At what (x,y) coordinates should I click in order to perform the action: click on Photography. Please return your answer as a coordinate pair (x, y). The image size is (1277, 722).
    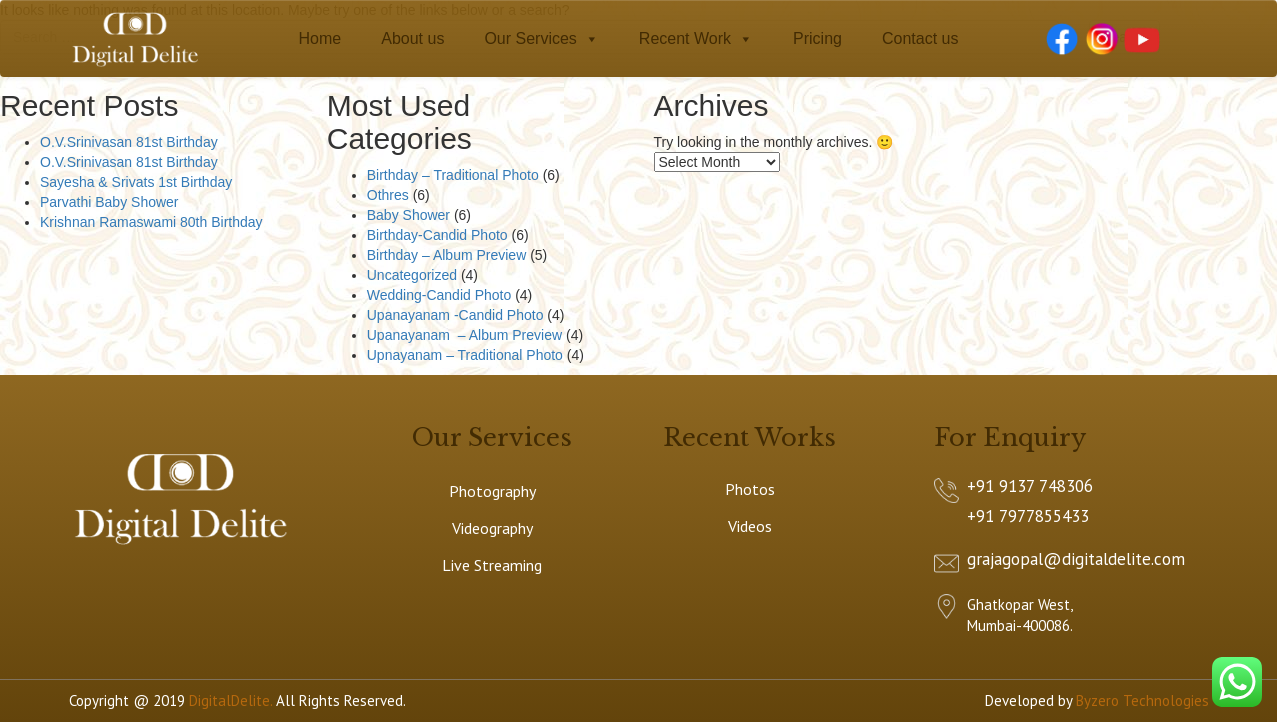
    Looking at the image, I should click on (492, 491).